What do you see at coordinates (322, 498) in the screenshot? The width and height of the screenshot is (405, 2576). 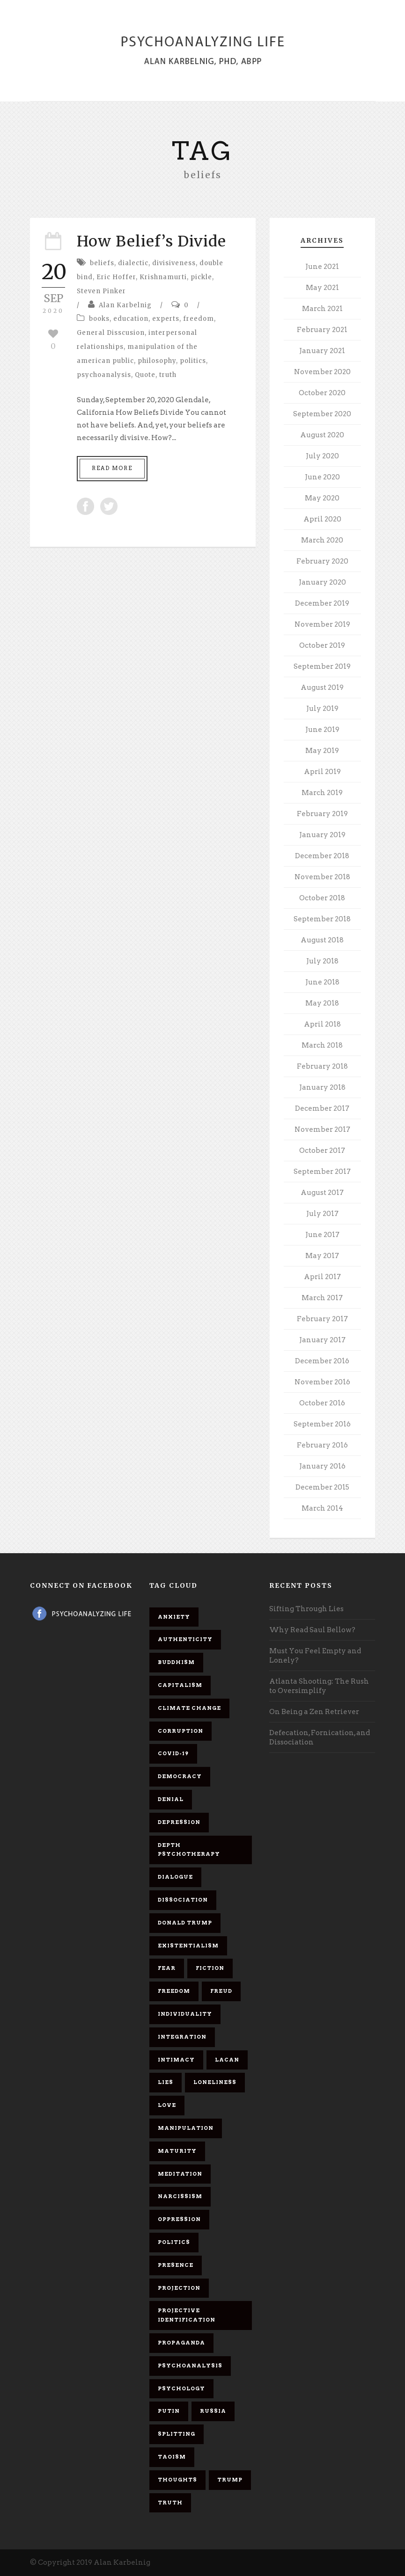 I see `May 2020` at bounding box center [322, 498].